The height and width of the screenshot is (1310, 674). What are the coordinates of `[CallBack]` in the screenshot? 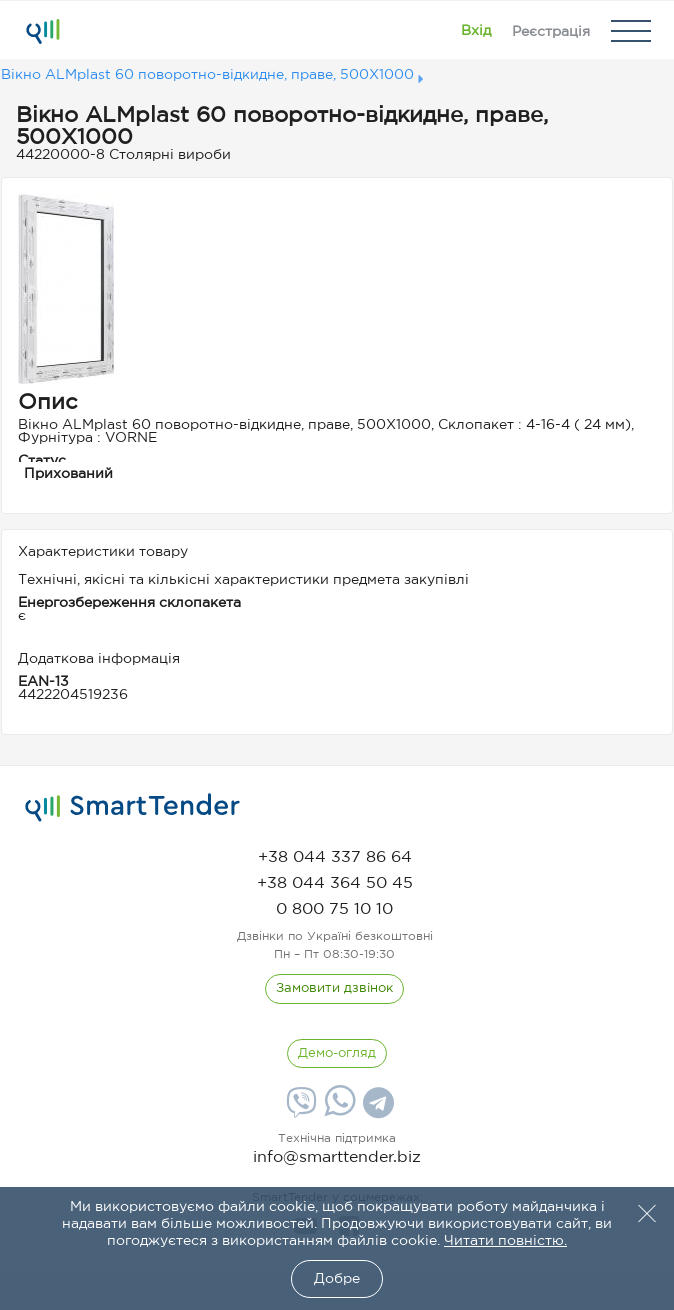 It's located at (334, 989).